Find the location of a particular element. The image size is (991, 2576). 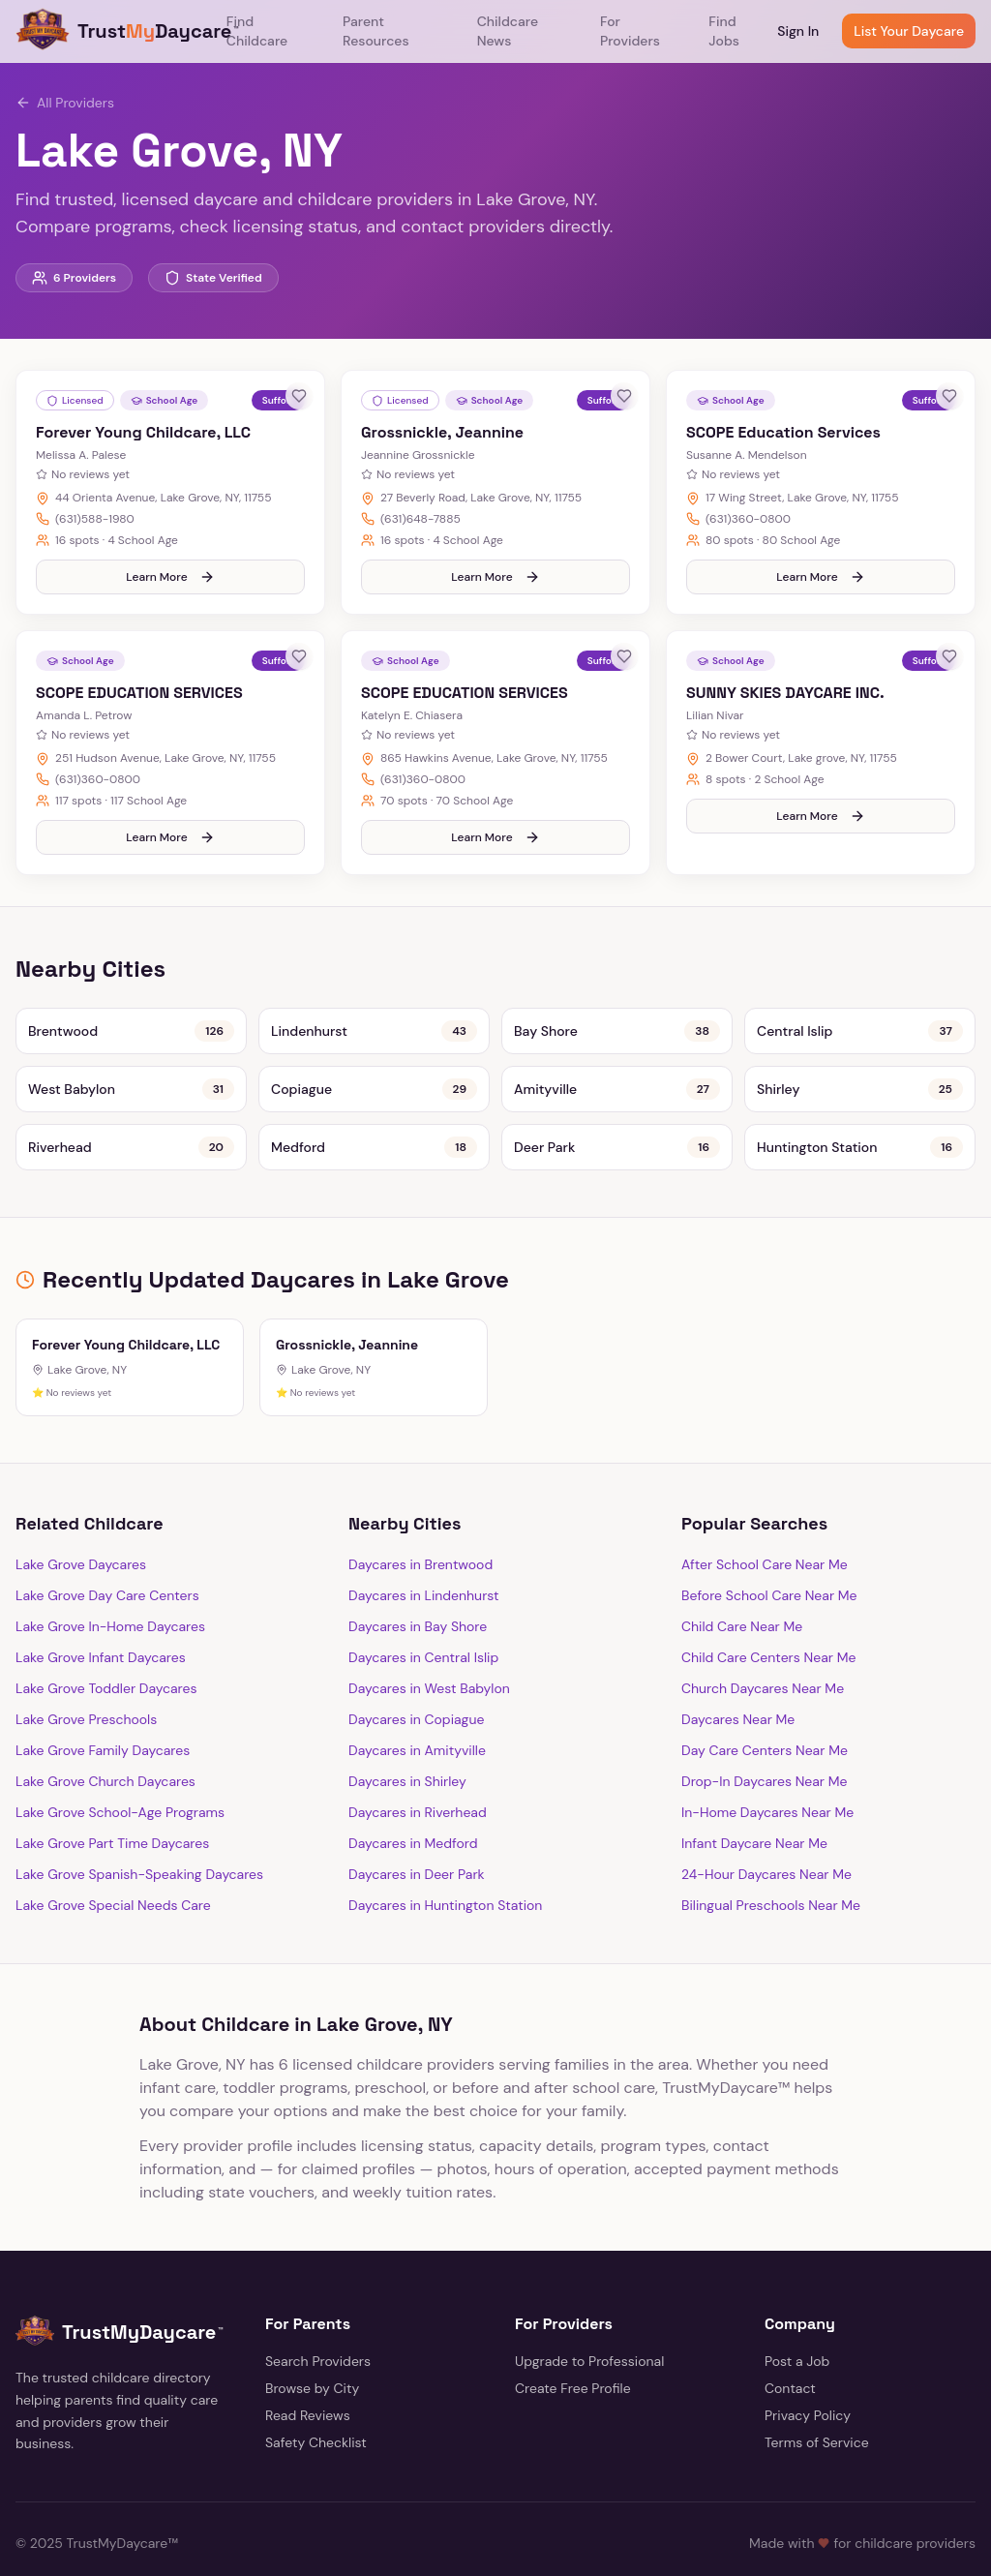

Daycares in Medford is located at coordinates (413, 1804).